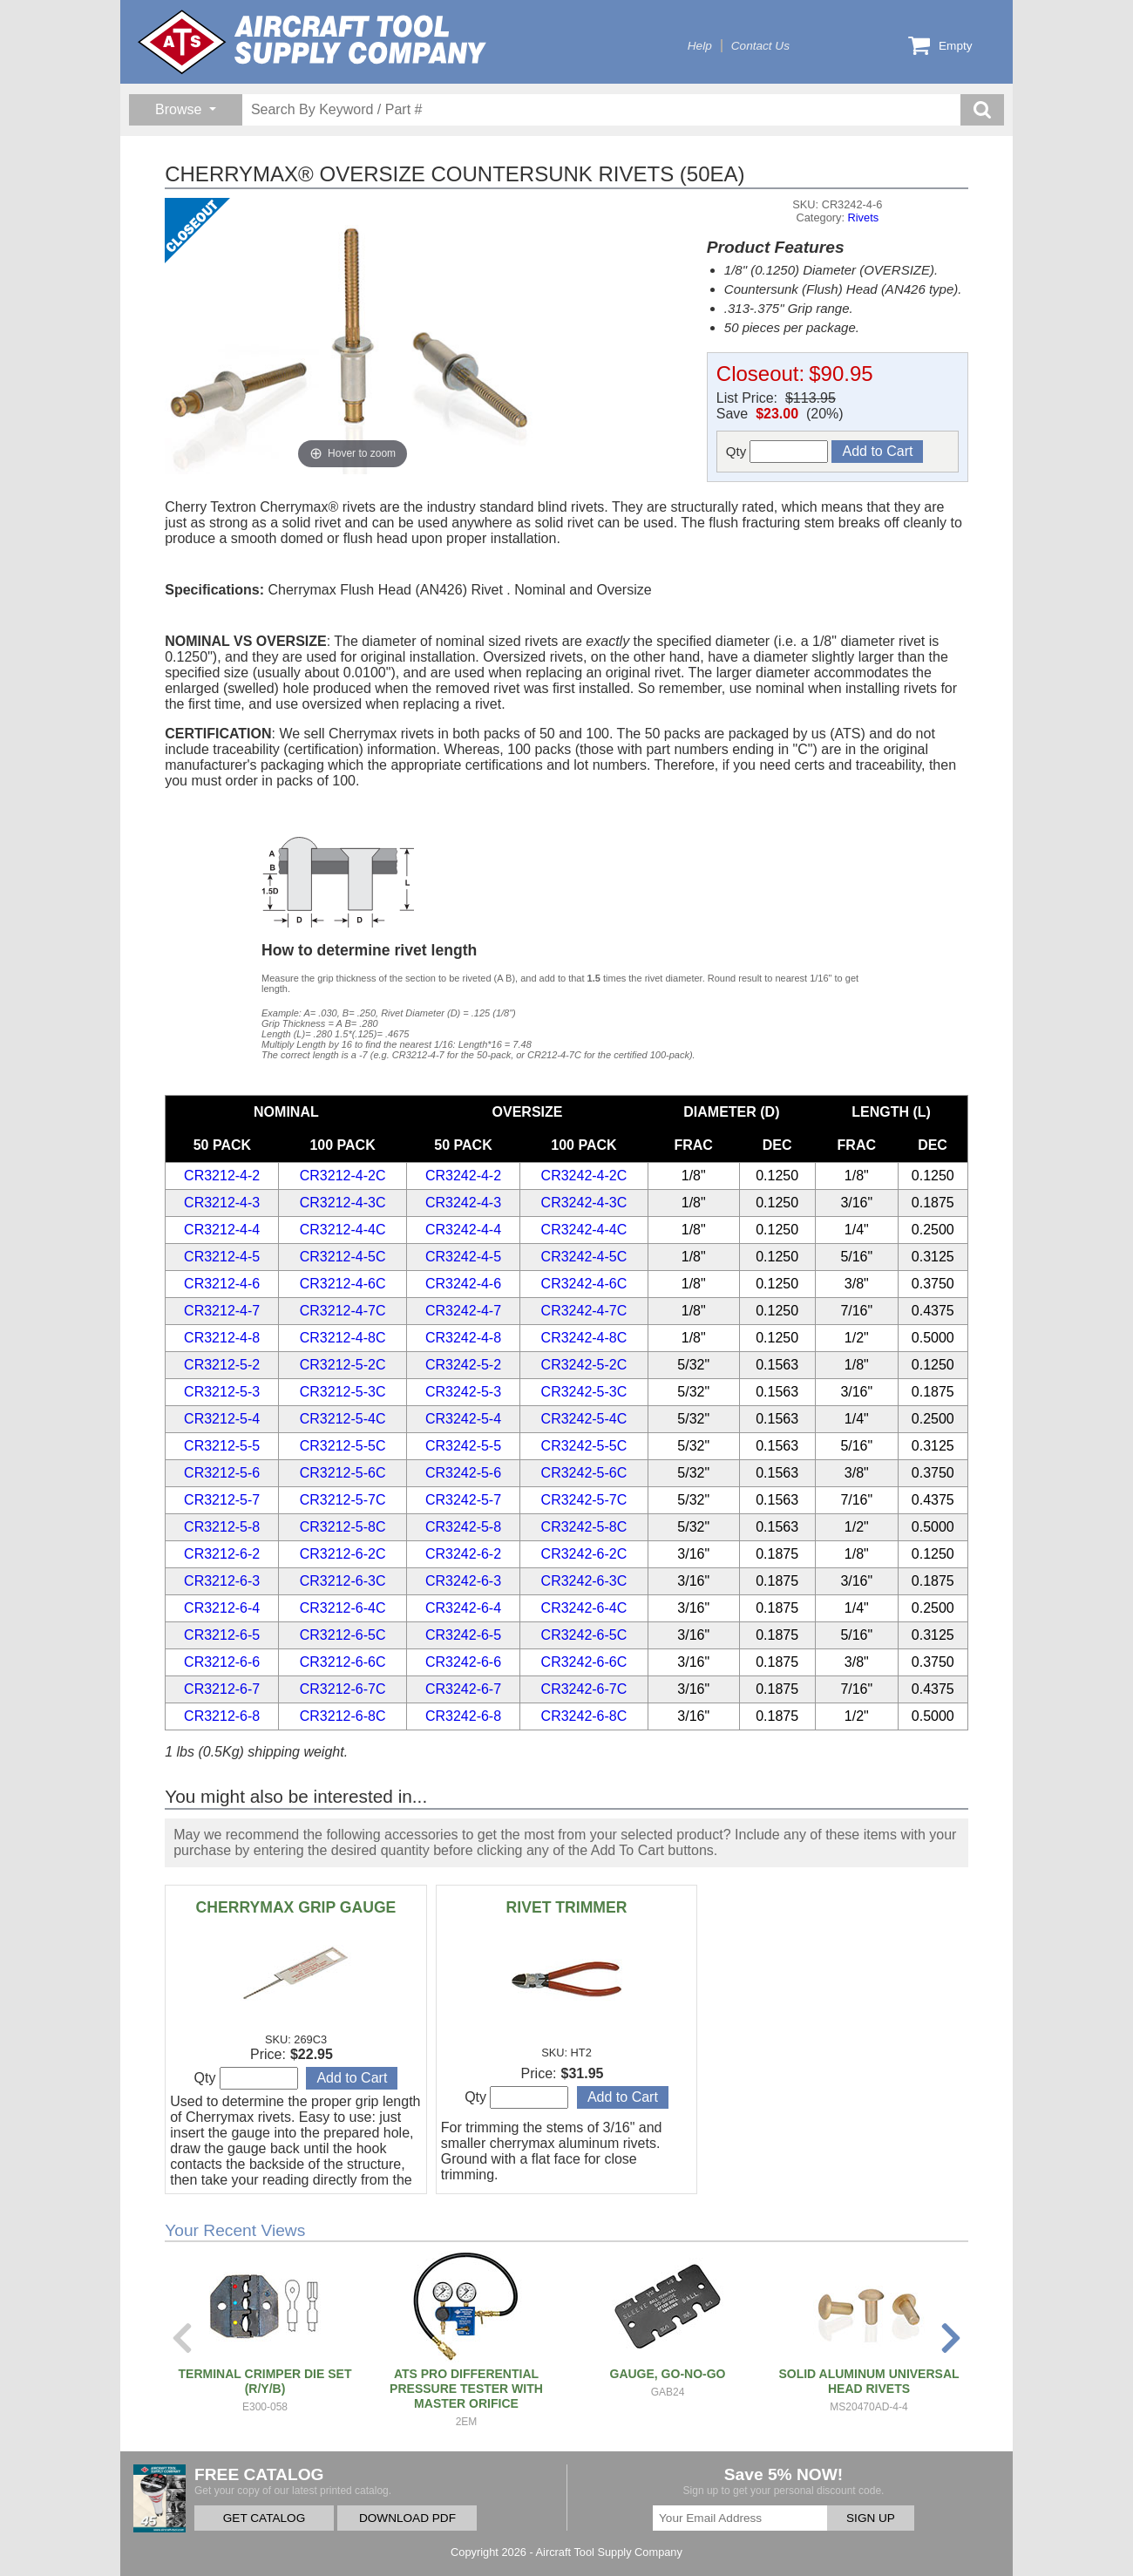 The height and width of the screenshot is (2576, 1133). Describe the element at coordinates (584, 1418) in the screenshot. I see `CR3242-5-4C` at that location.